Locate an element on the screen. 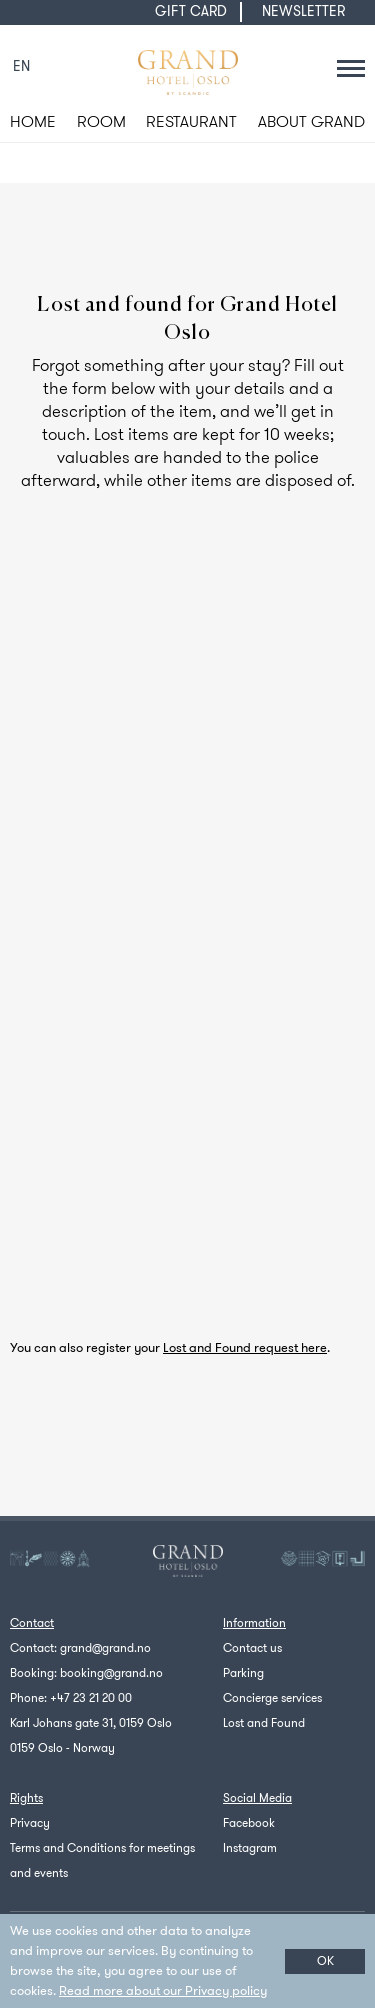 Image resolution: width=375 pixels, height=2008 pixels. Instagram is located at coordinates (250, 1848).